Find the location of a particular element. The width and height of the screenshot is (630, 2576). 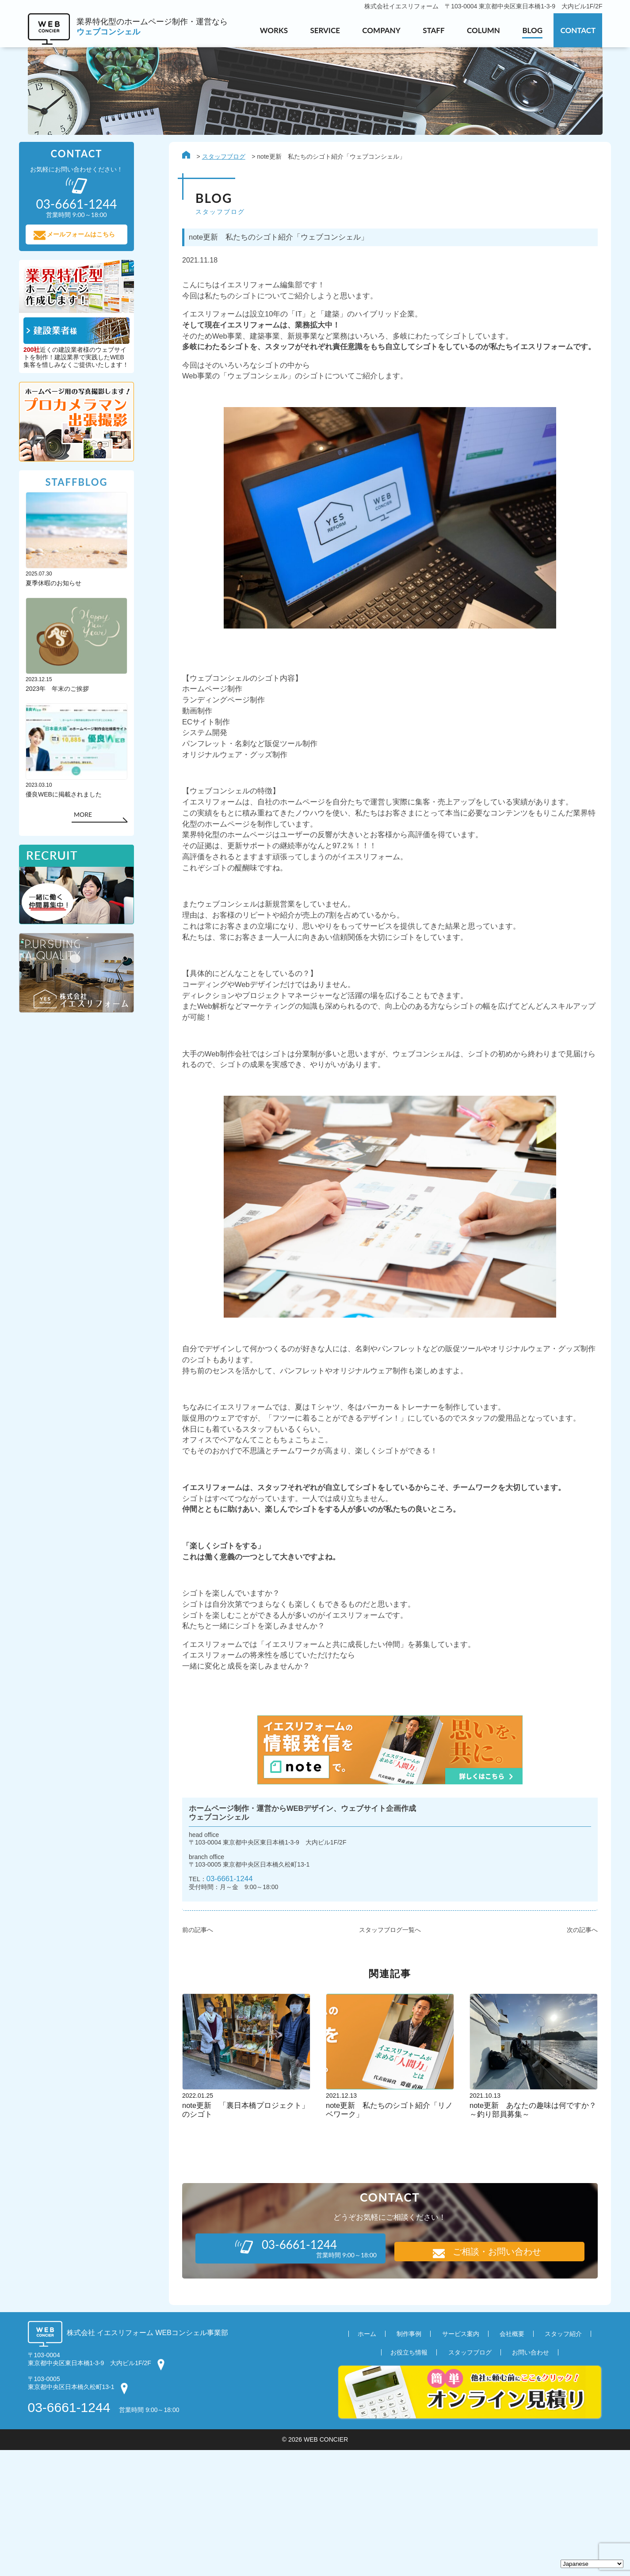

スタッフ紹介 is located at coordinates (563, 2460).